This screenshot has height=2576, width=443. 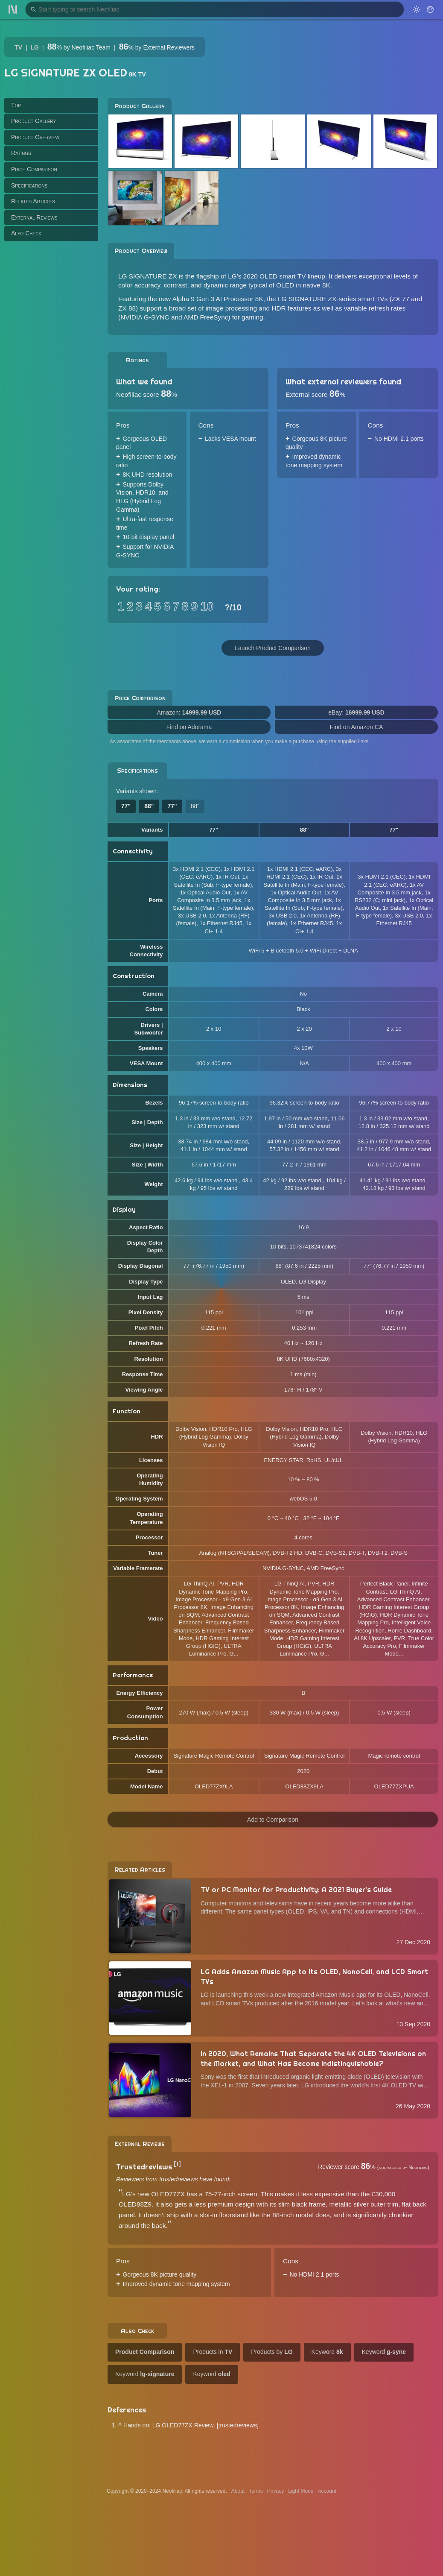 What do you see at coordinates (26, 233) in the screenshot?
I see `Also Check` at bounding box center [26, 233].